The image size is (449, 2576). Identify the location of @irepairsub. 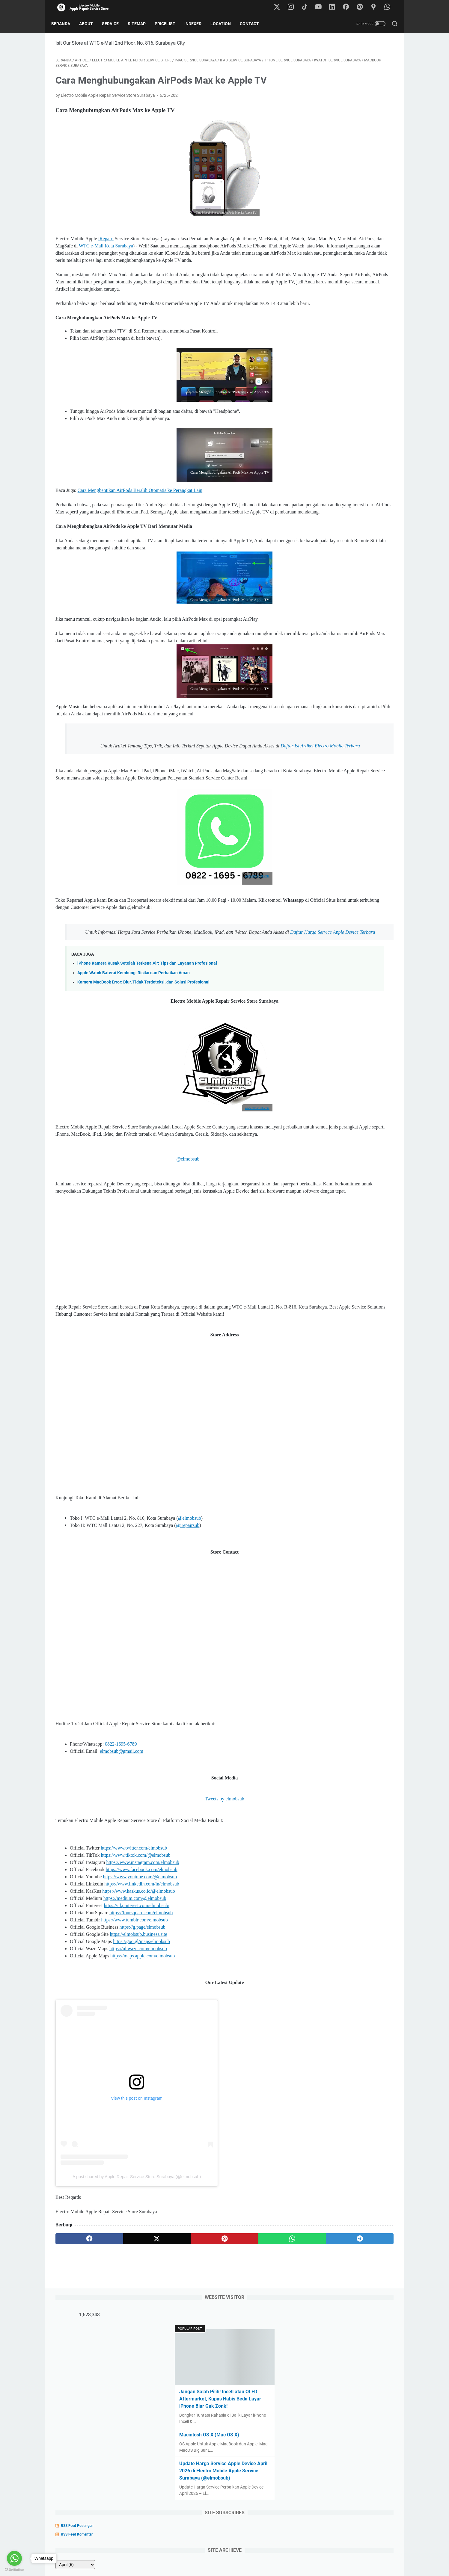
(188, 1622).